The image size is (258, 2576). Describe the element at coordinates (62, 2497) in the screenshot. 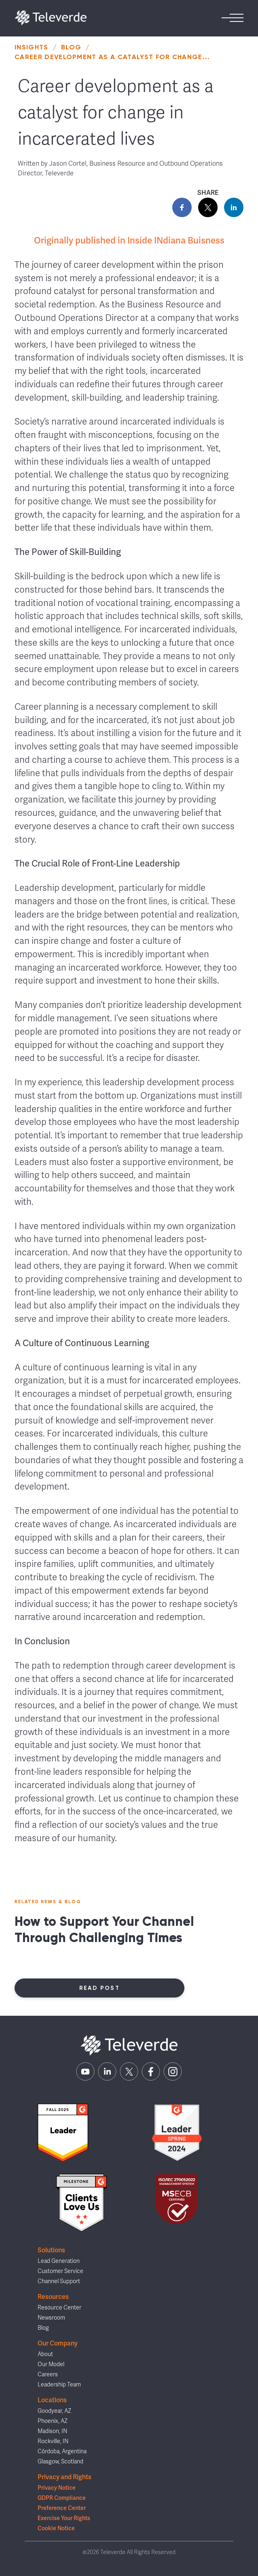

I see `GDPR Compliance` at that location.